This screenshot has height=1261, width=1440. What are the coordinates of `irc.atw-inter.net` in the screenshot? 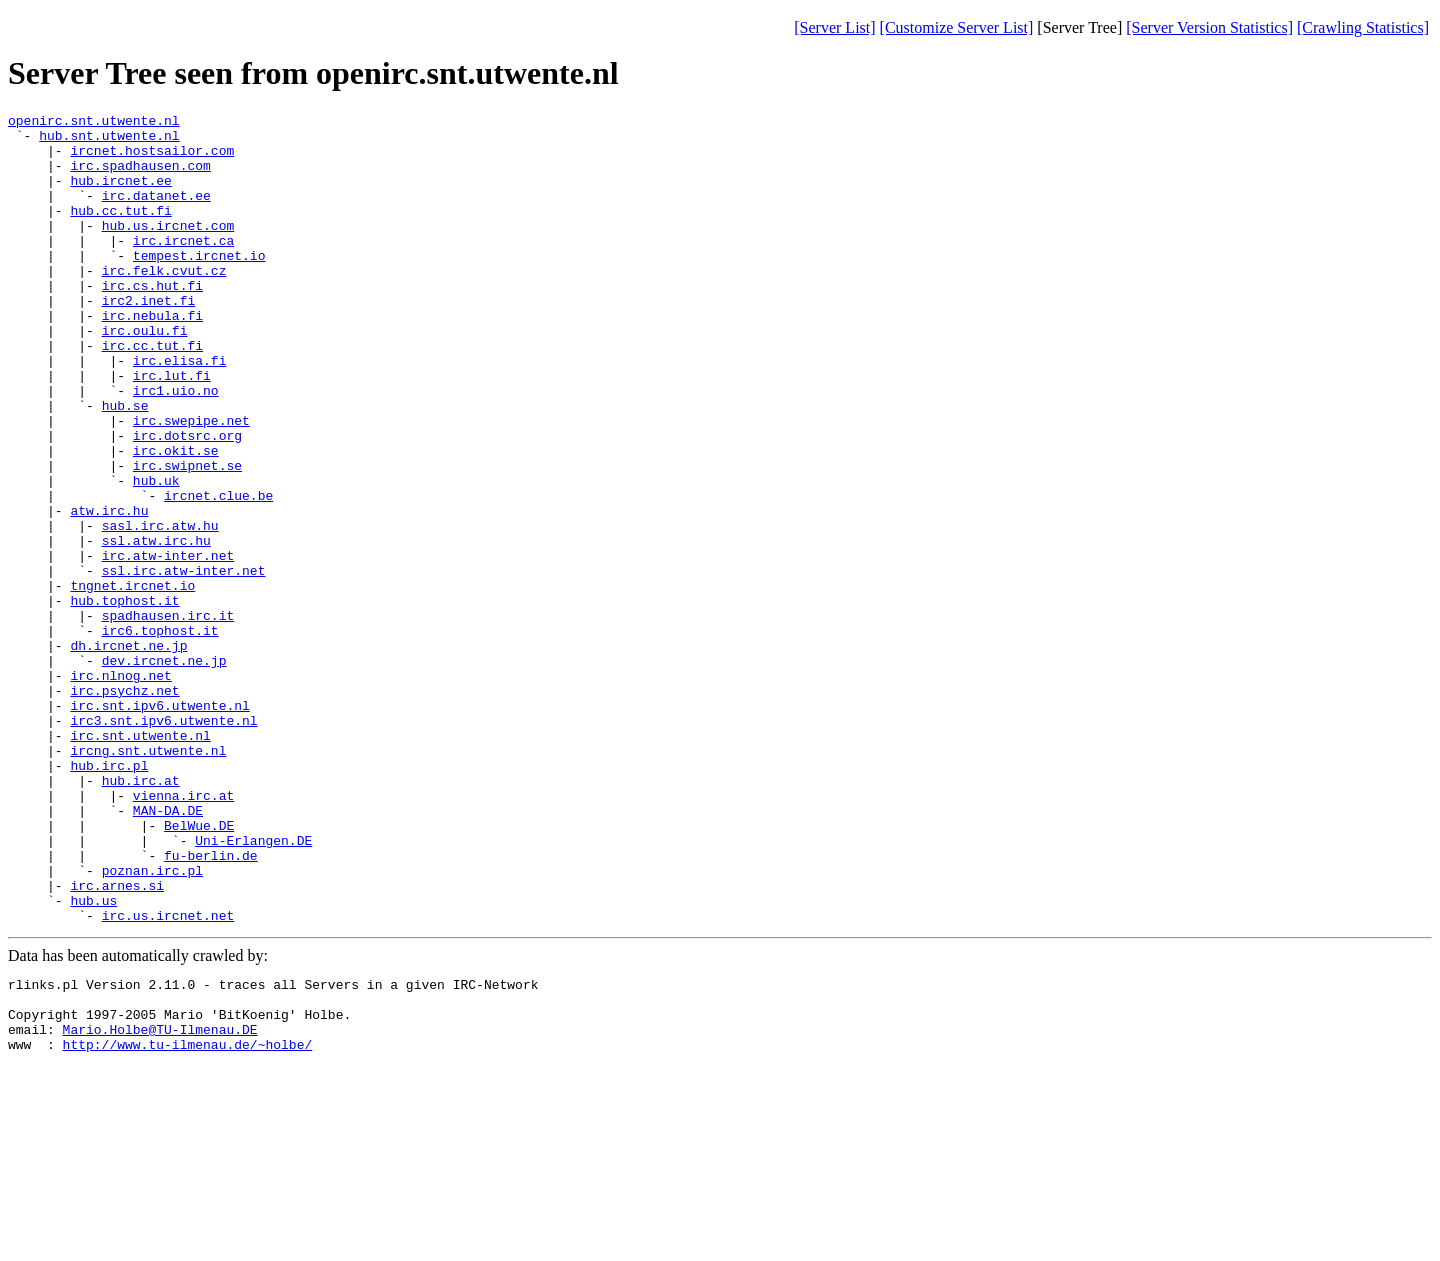 It's located at (168, 645).